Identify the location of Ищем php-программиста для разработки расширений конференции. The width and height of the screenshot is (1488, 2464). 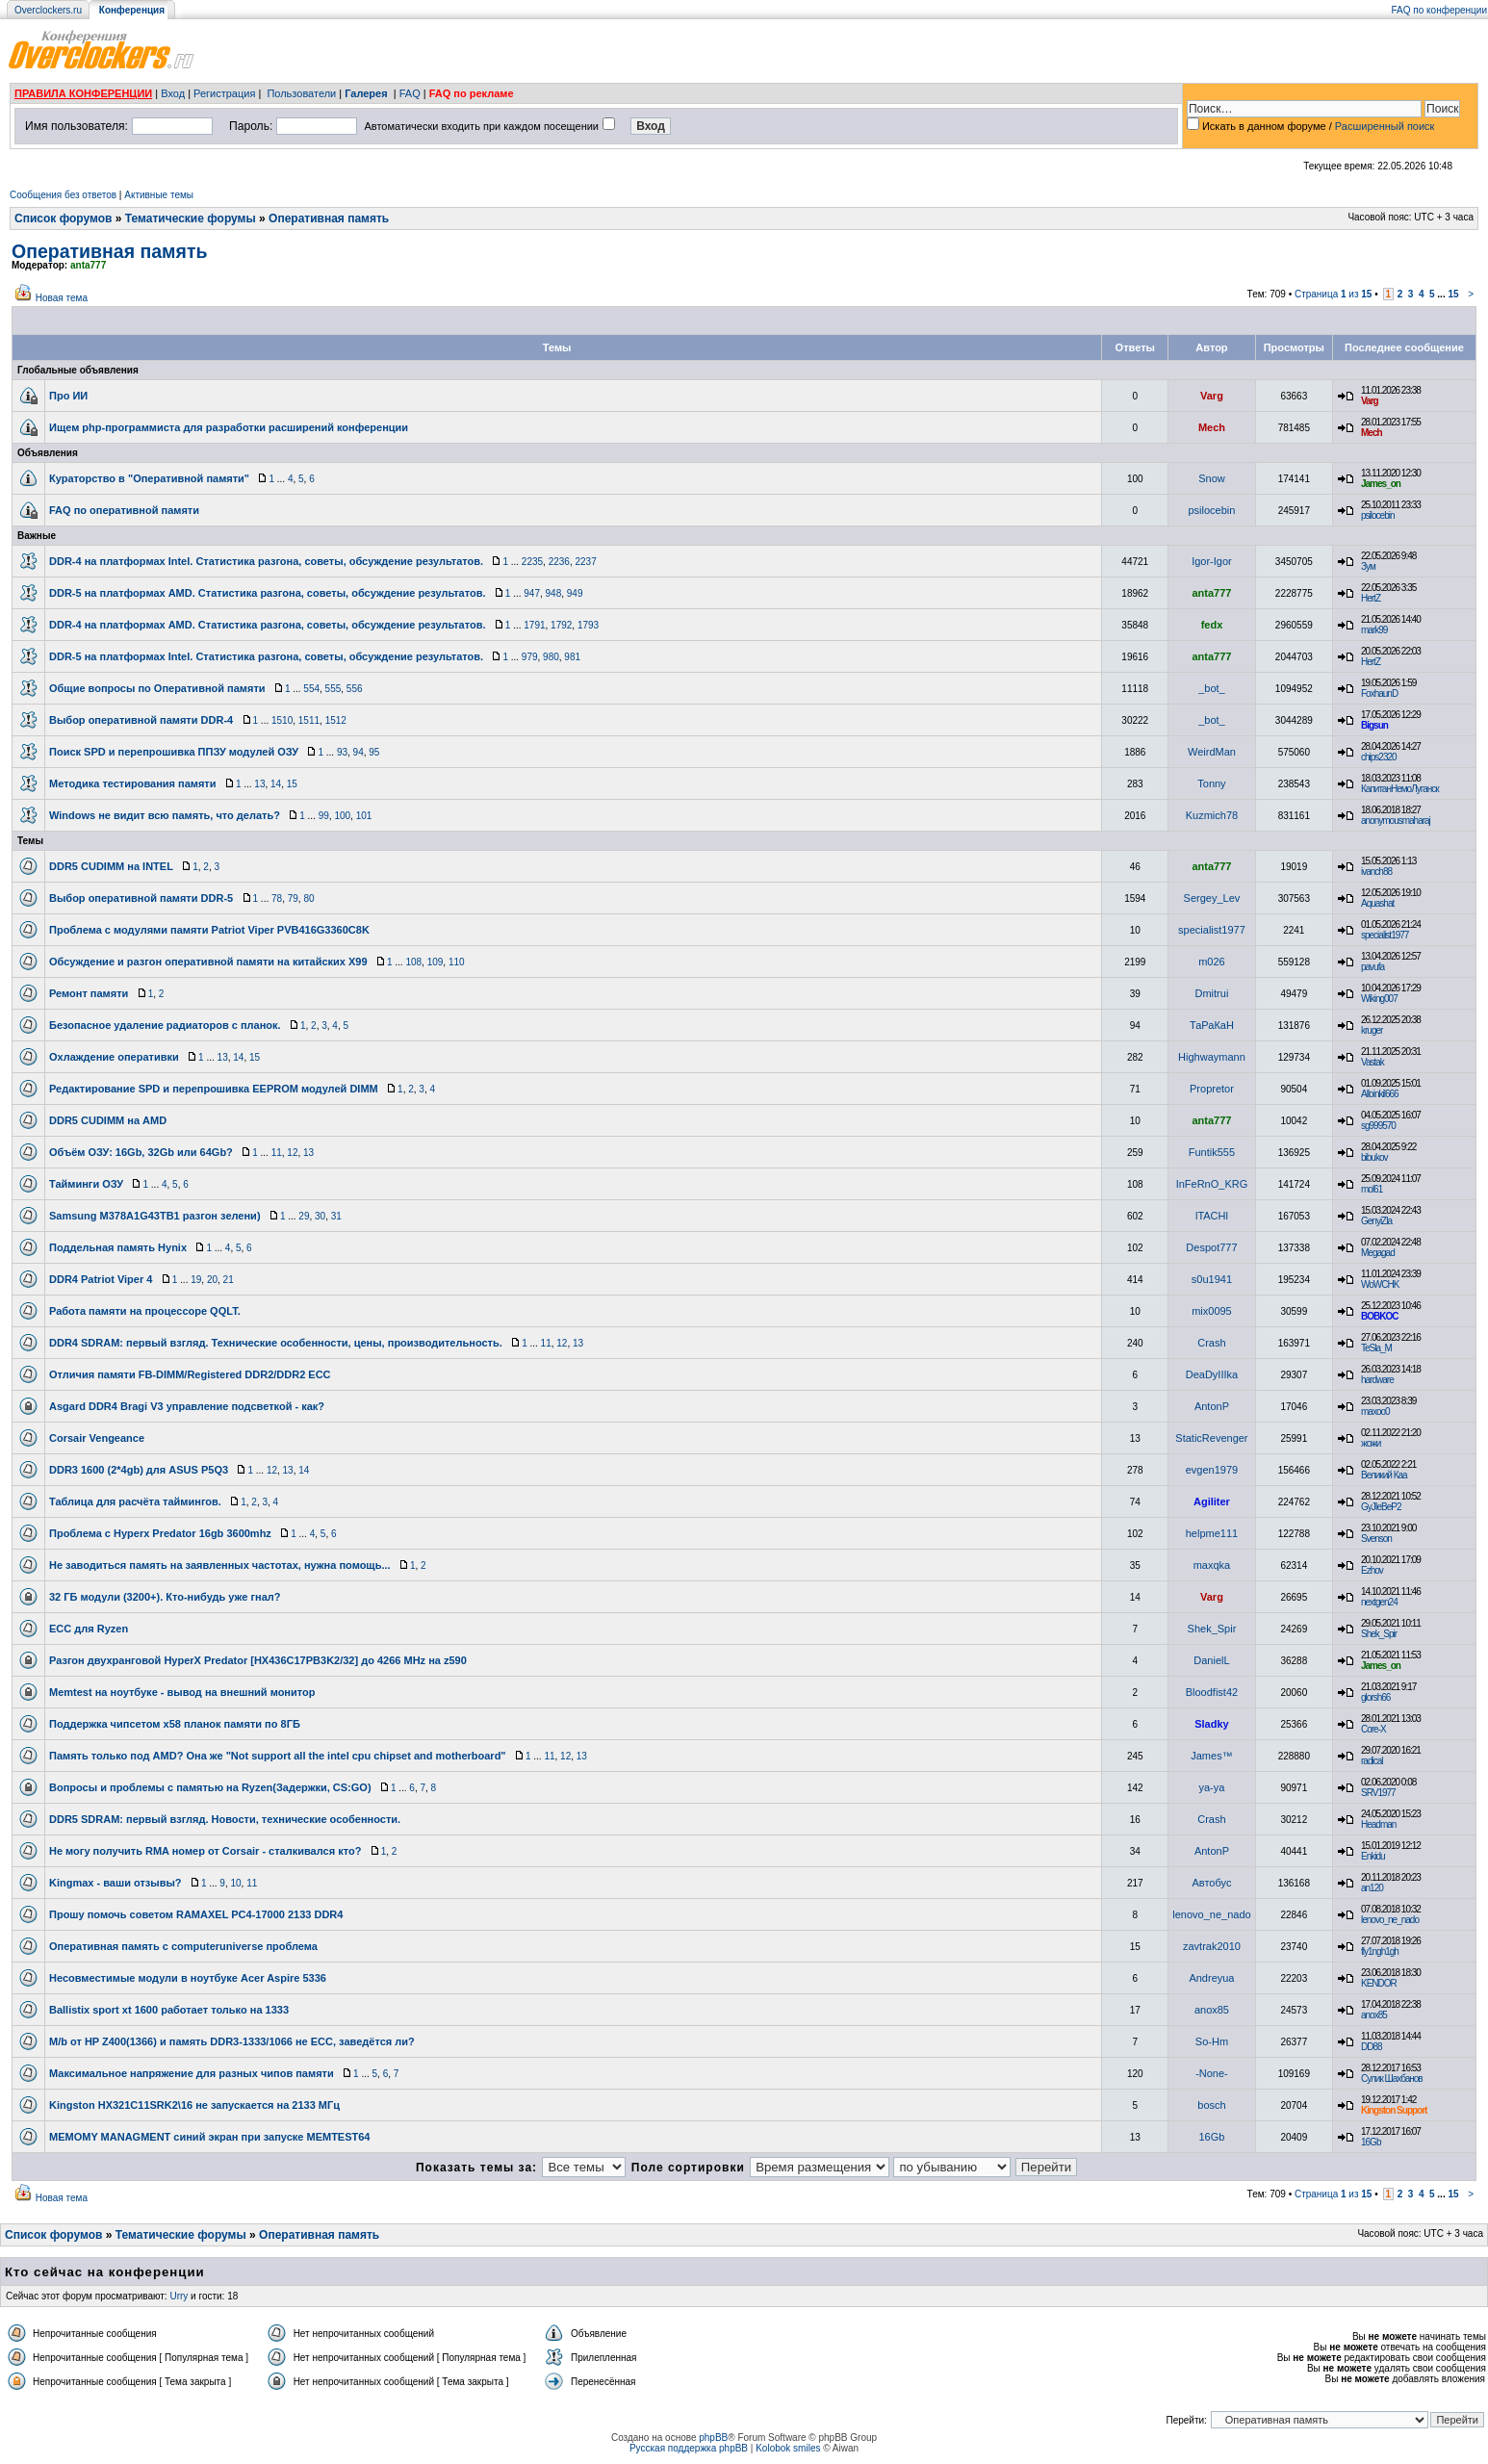
(228, 427).